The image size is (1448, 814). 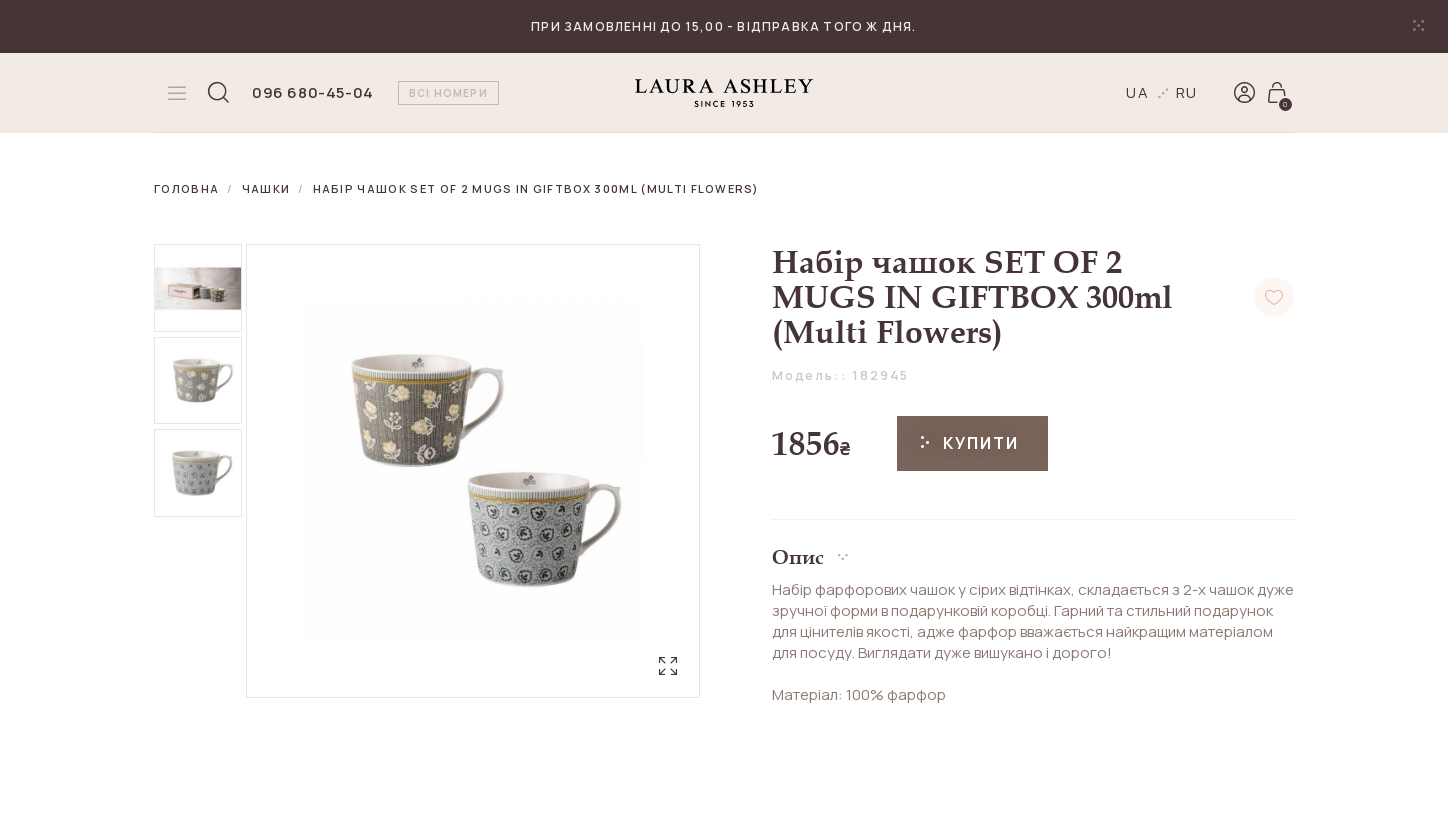 What do you see at coordinates (186, 188) in the screenshot?
I see `Головна` at bounding box center [186, 188].